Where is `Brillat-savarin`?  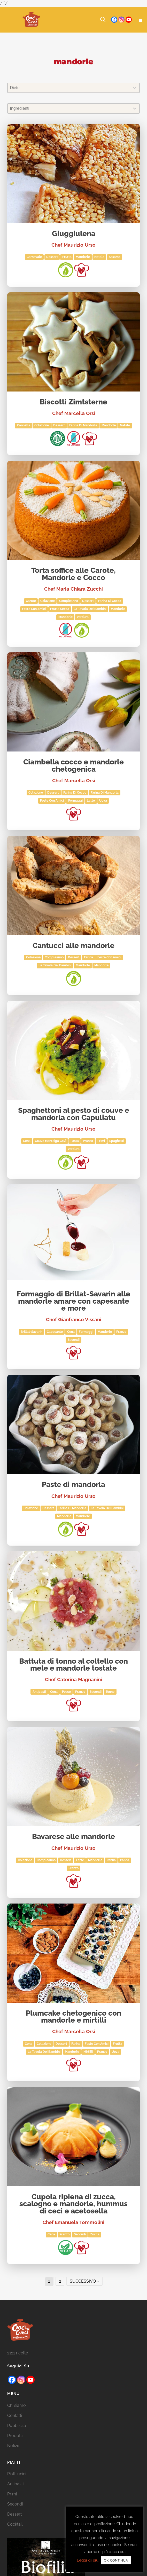 Brillat-savarin is located at coordinates (31, 1332).